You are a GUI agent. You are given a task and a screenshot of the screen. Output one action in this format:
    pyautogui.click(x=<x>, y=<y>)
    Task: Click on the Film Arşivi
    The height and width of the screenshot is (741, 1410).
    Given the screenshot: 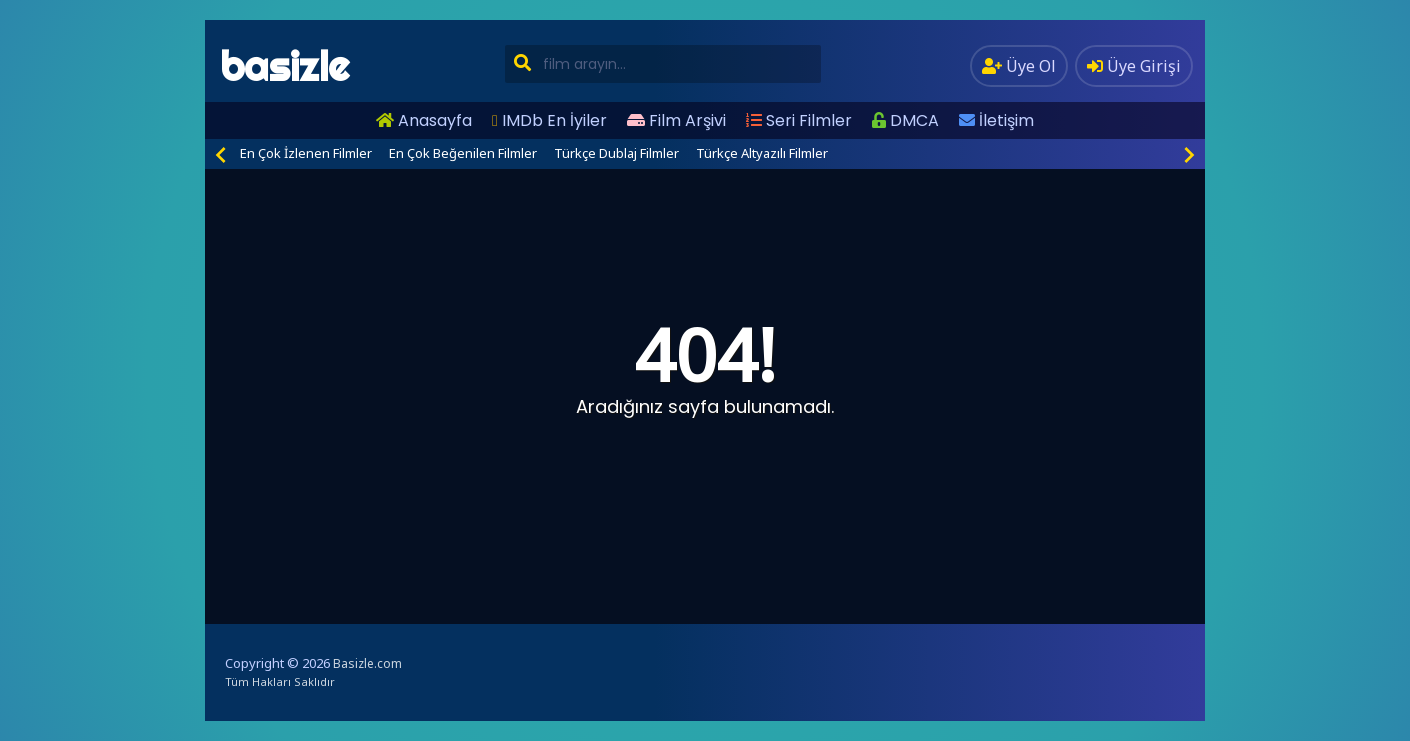 What is the action you would take?
    pyautogui.click(x=676, y=120)
    